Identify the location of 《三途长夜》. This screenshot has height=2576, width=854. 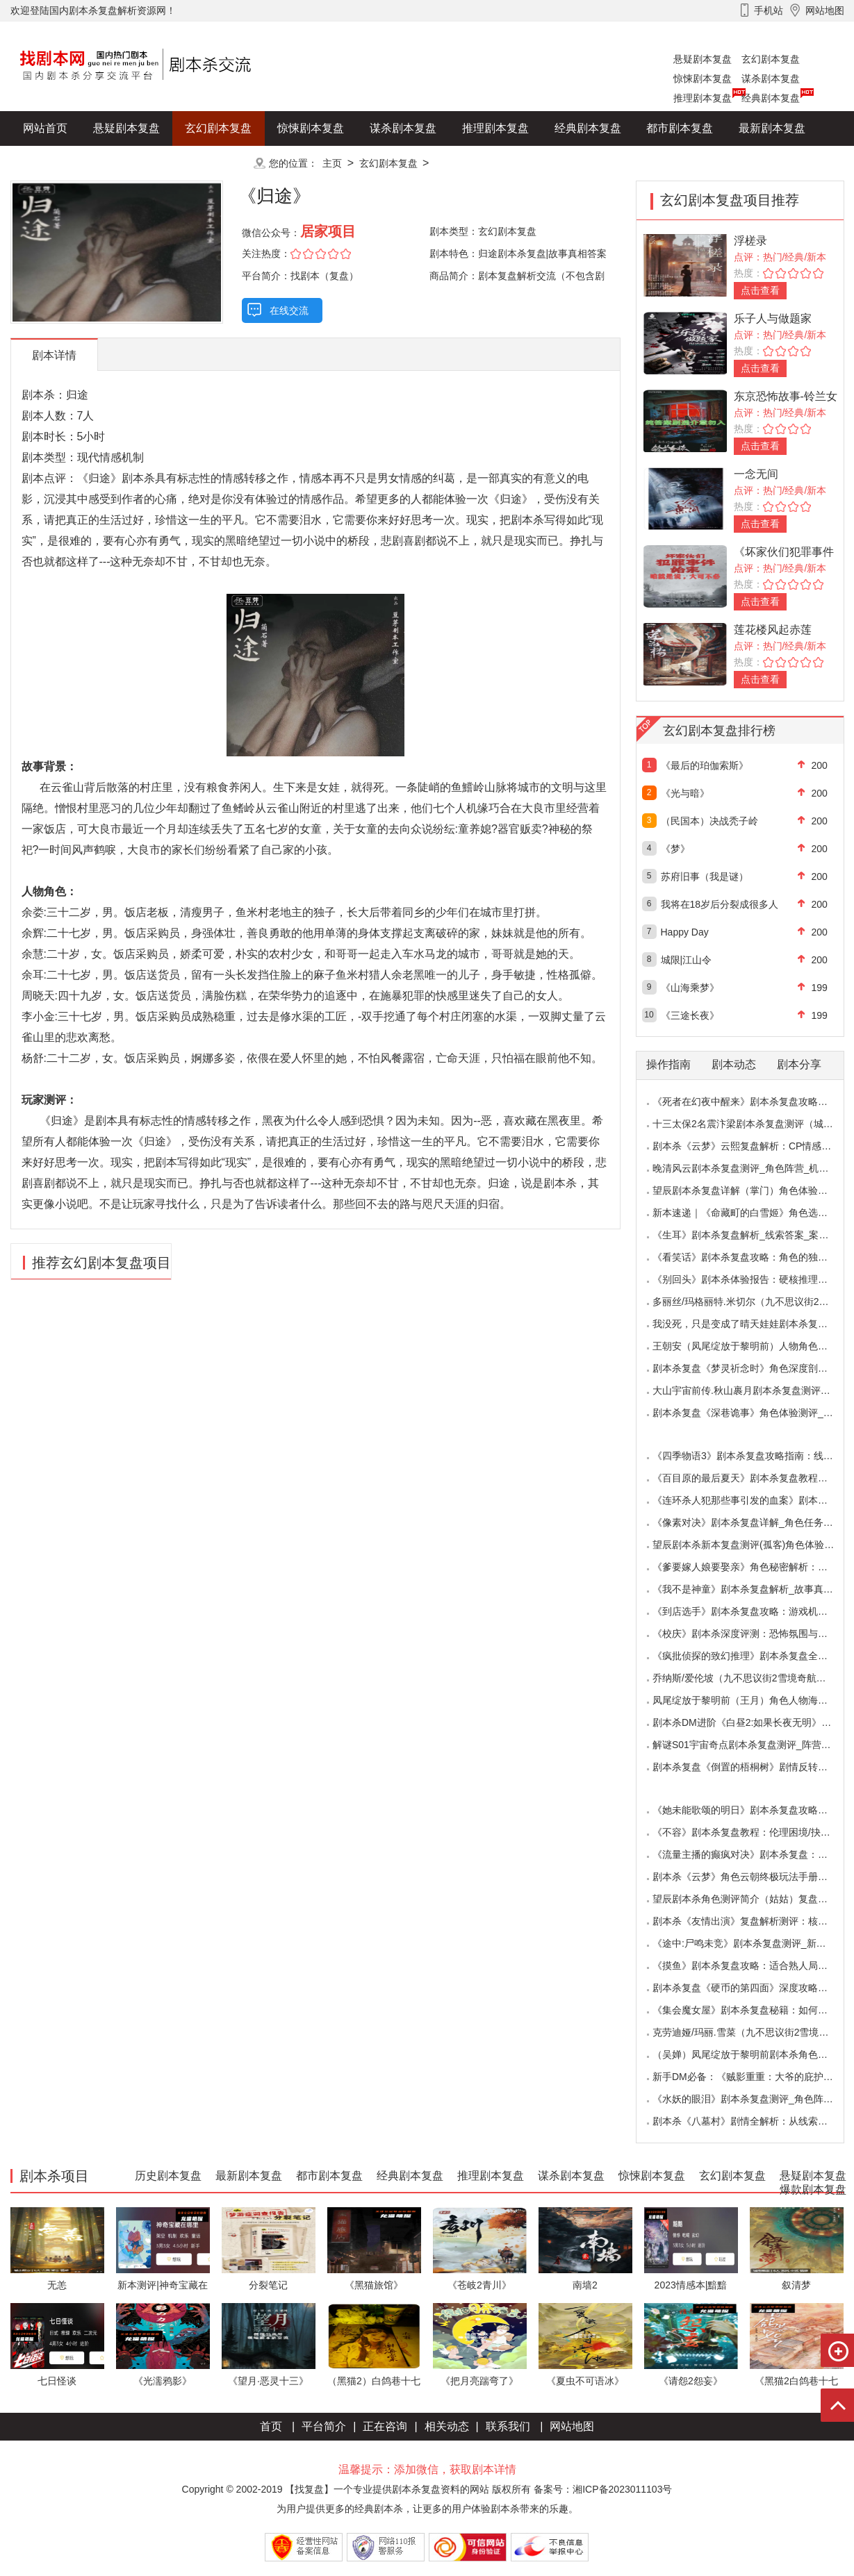
(690, 1015).